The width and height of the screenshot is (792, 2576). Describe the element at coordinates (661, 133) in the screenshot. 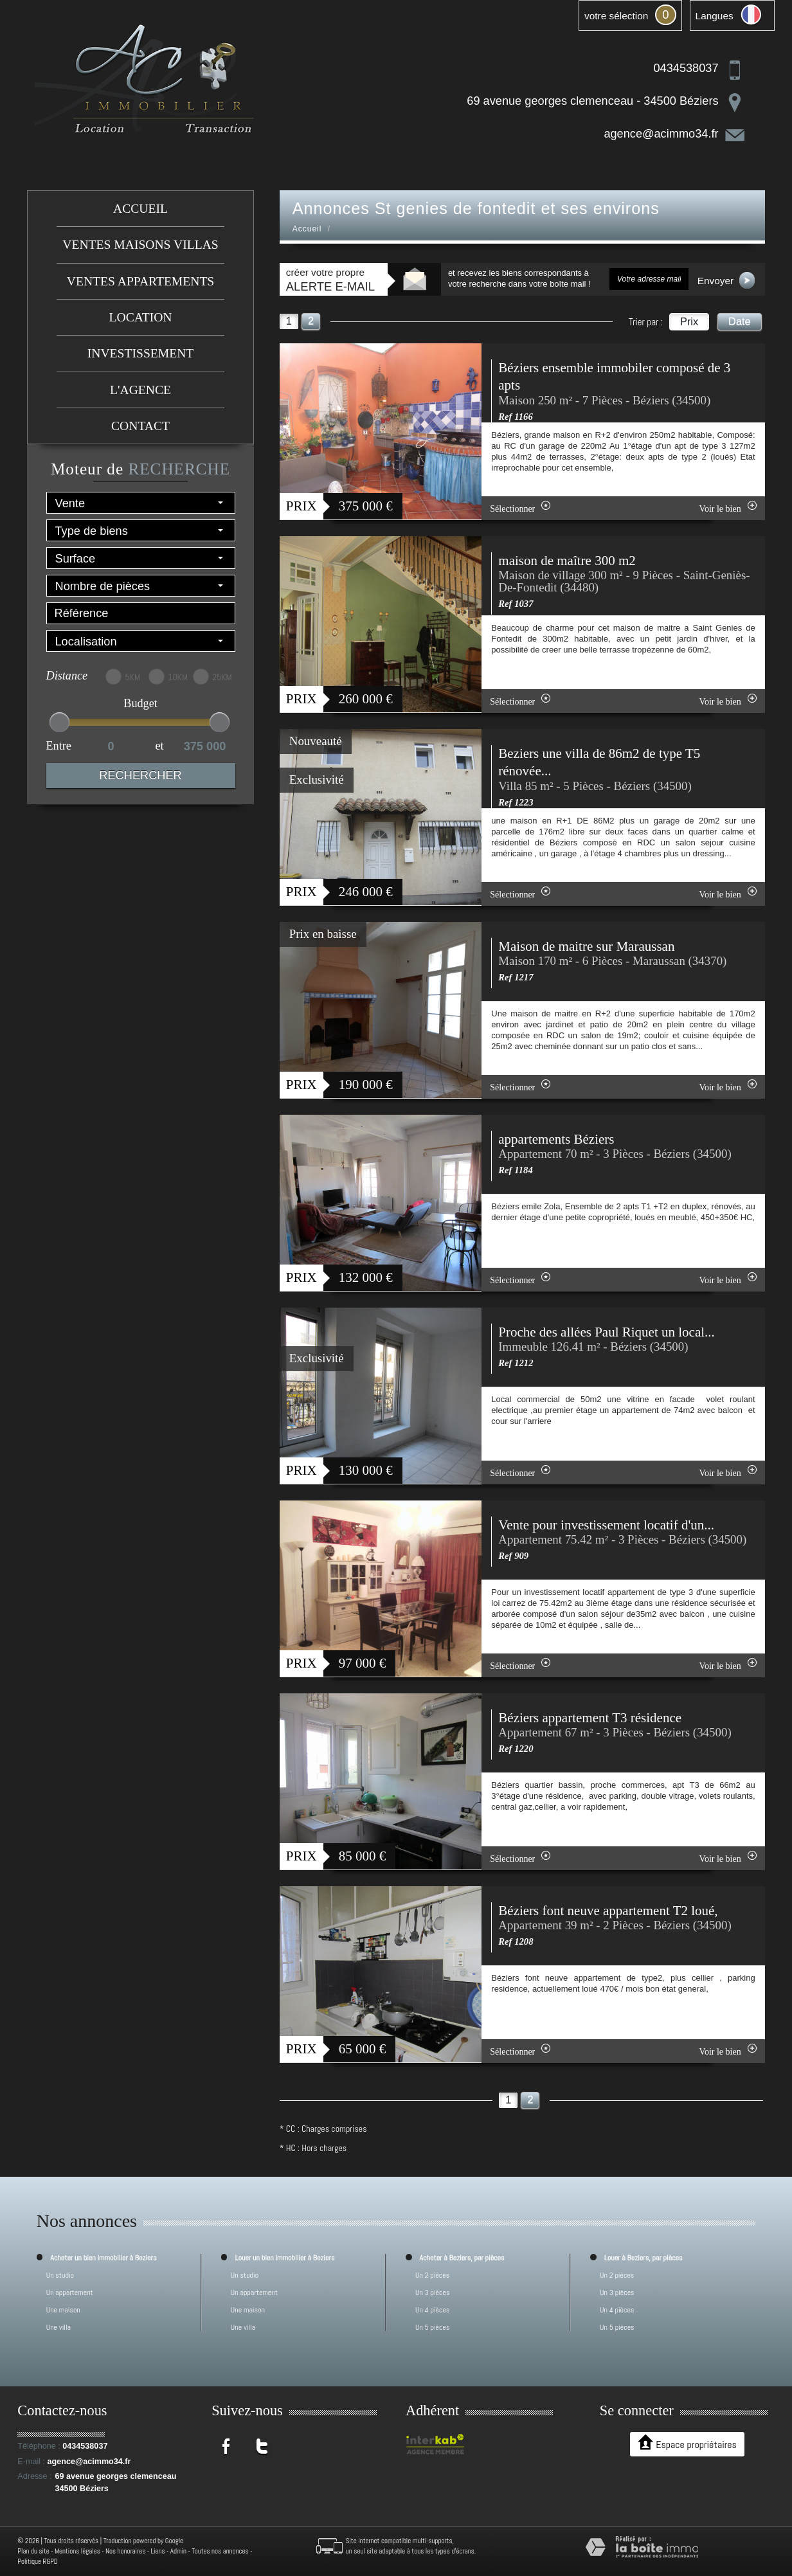

I see `agence@acimmo34.fr` at that location.